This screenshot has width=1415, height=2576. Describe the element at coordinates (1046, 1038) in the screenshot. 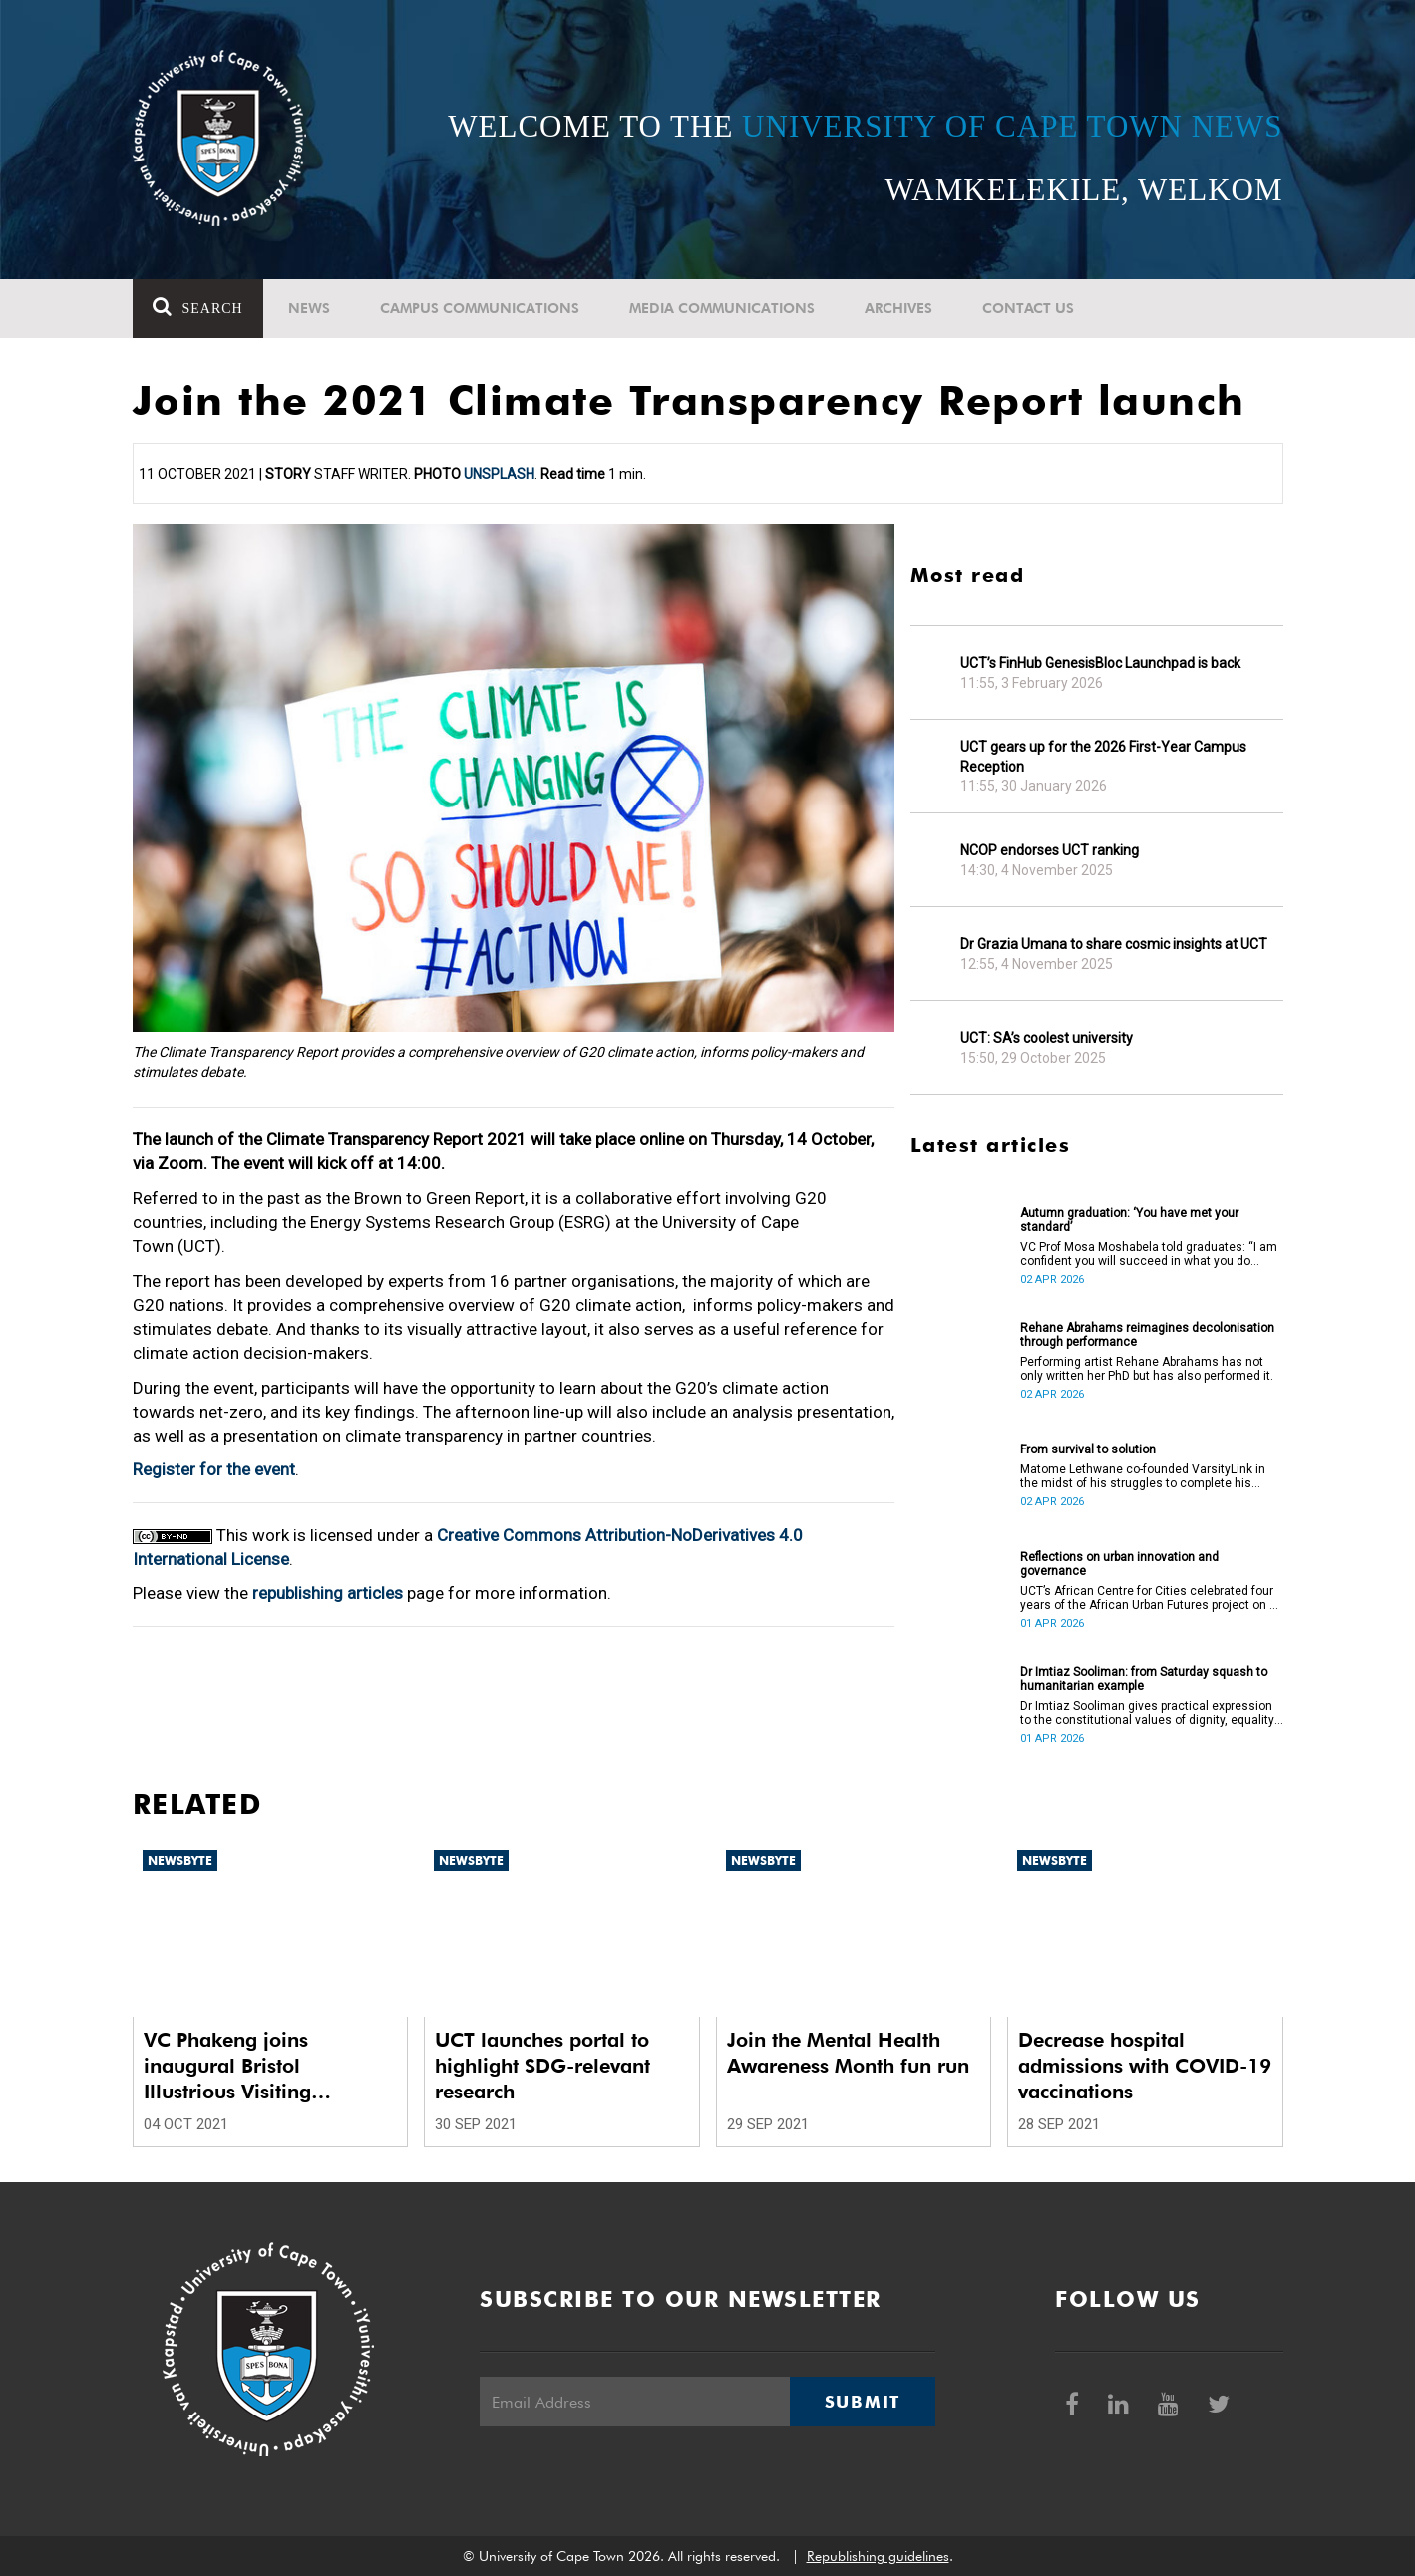

I see `UCT: SA’s coolest university` at that location.